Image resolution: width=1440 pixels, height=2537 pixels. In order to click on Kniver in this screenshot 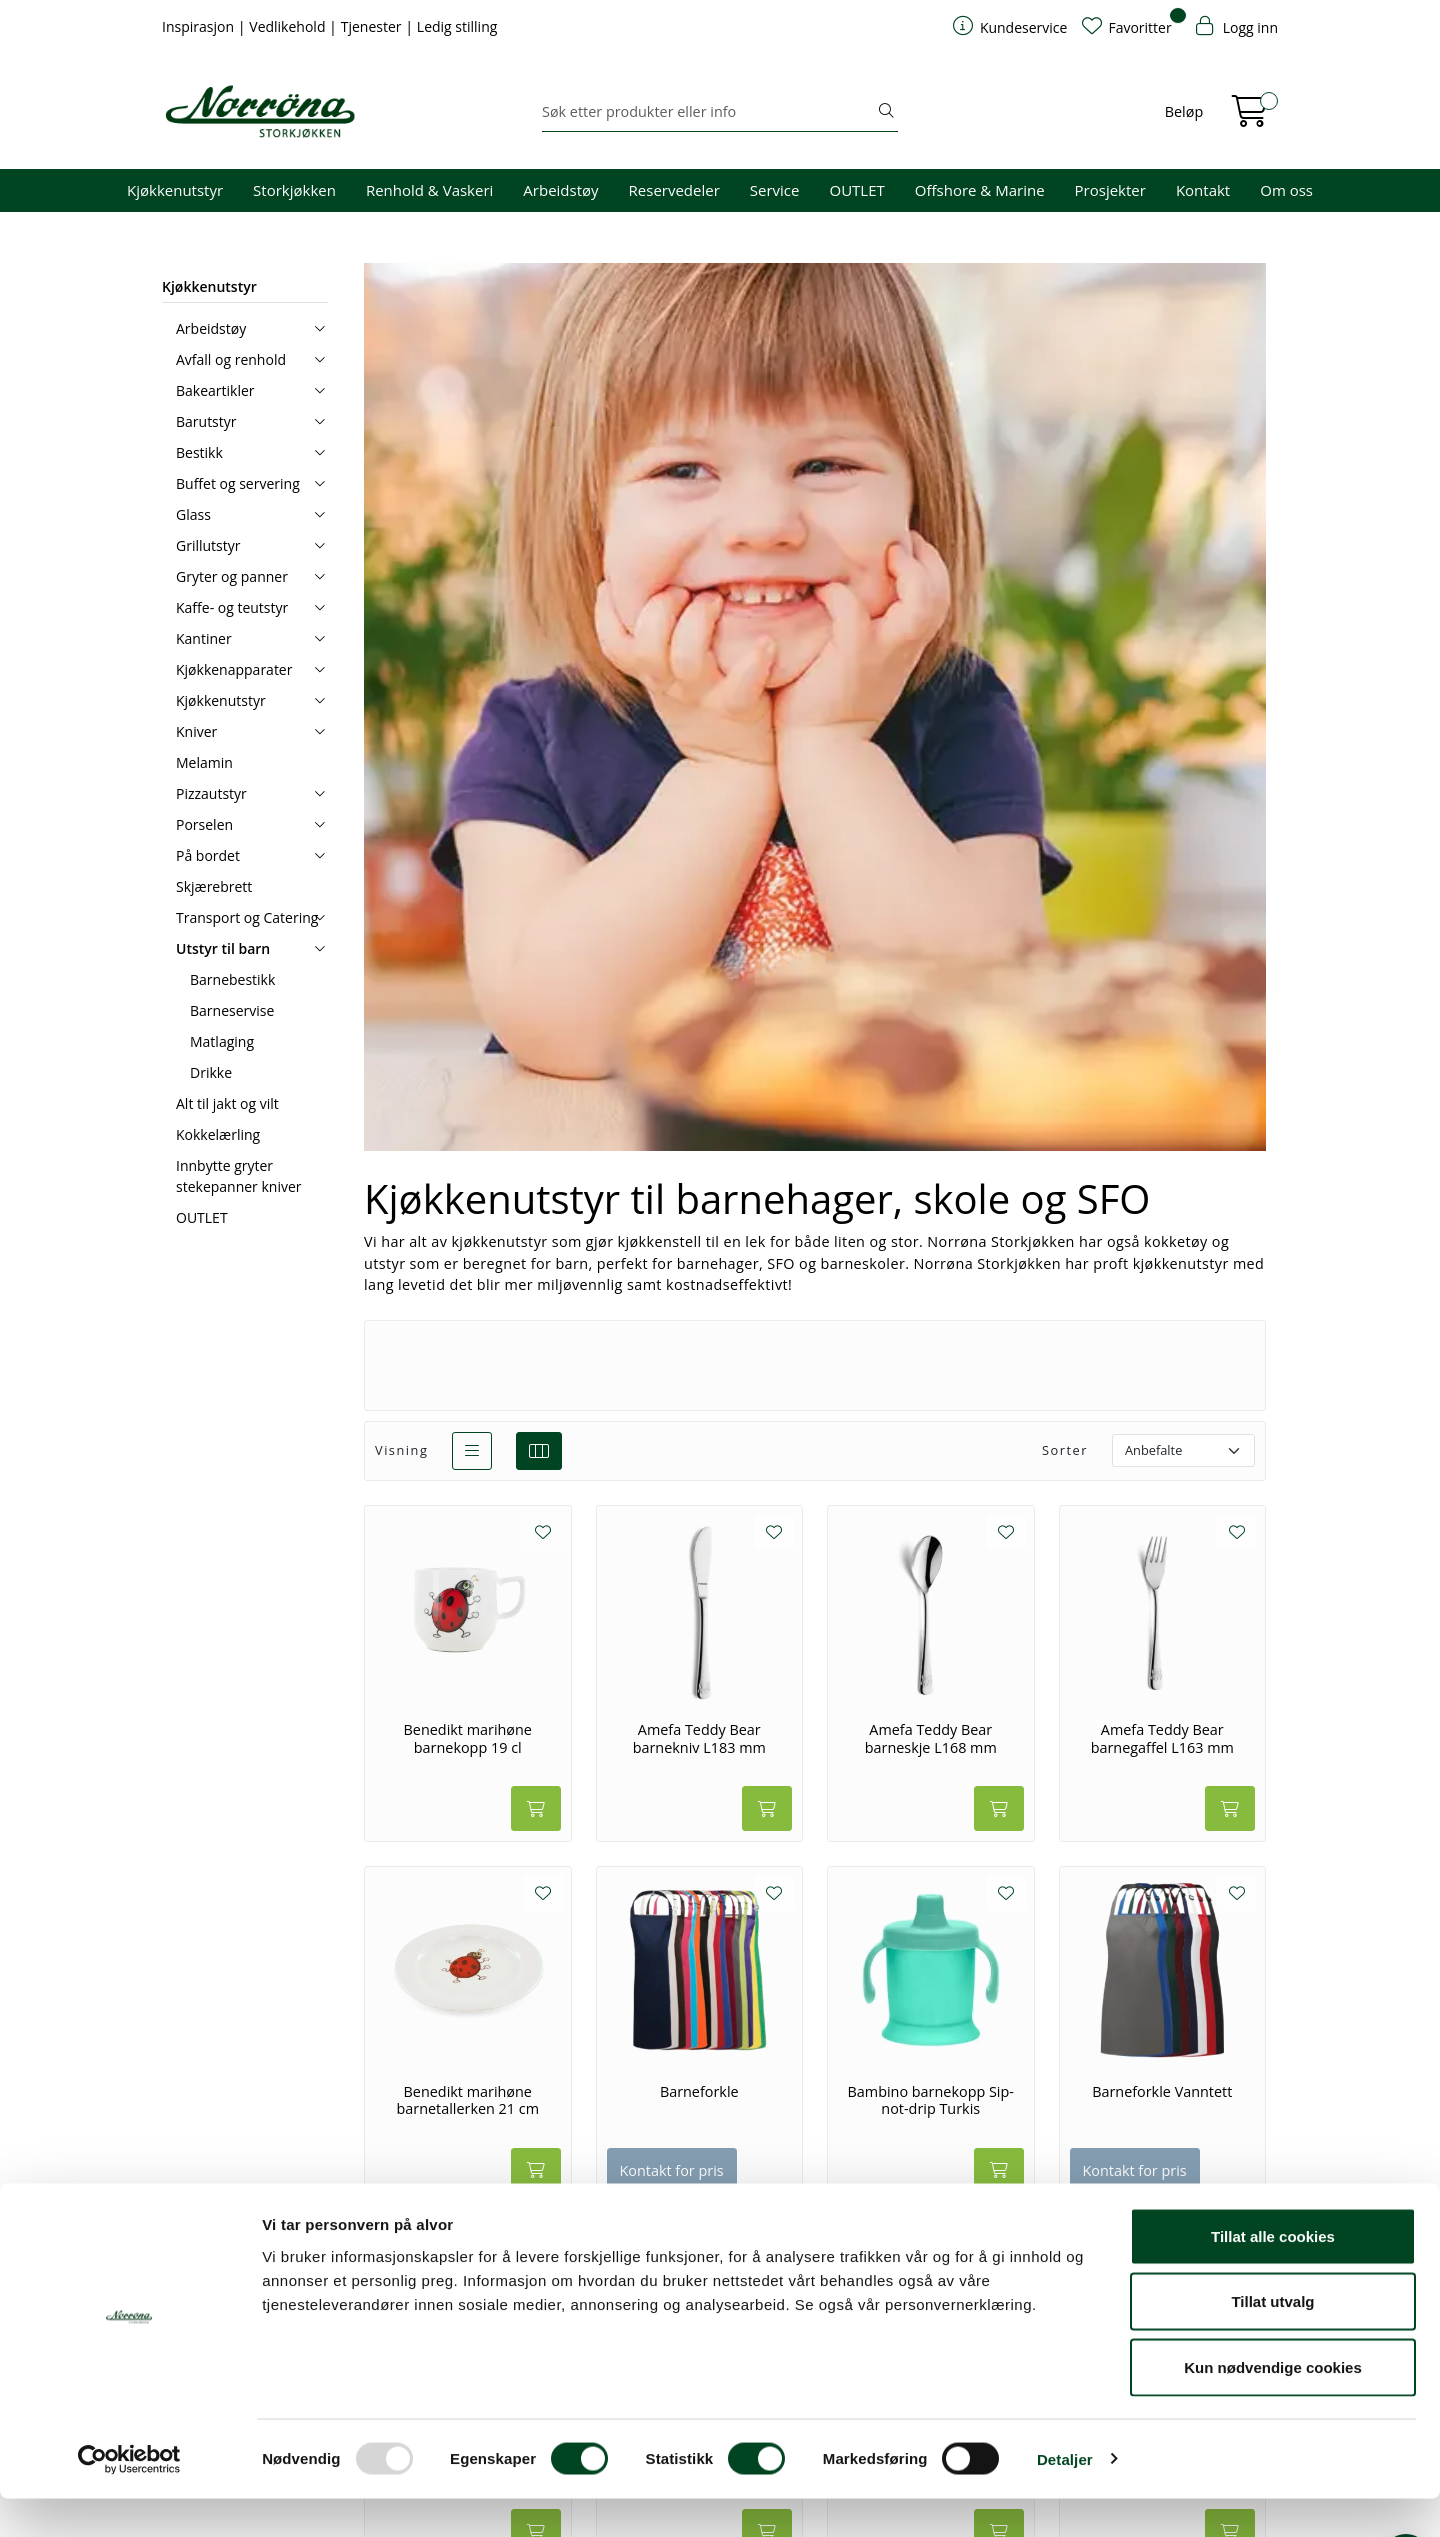, I will do `click(196, 731)`.